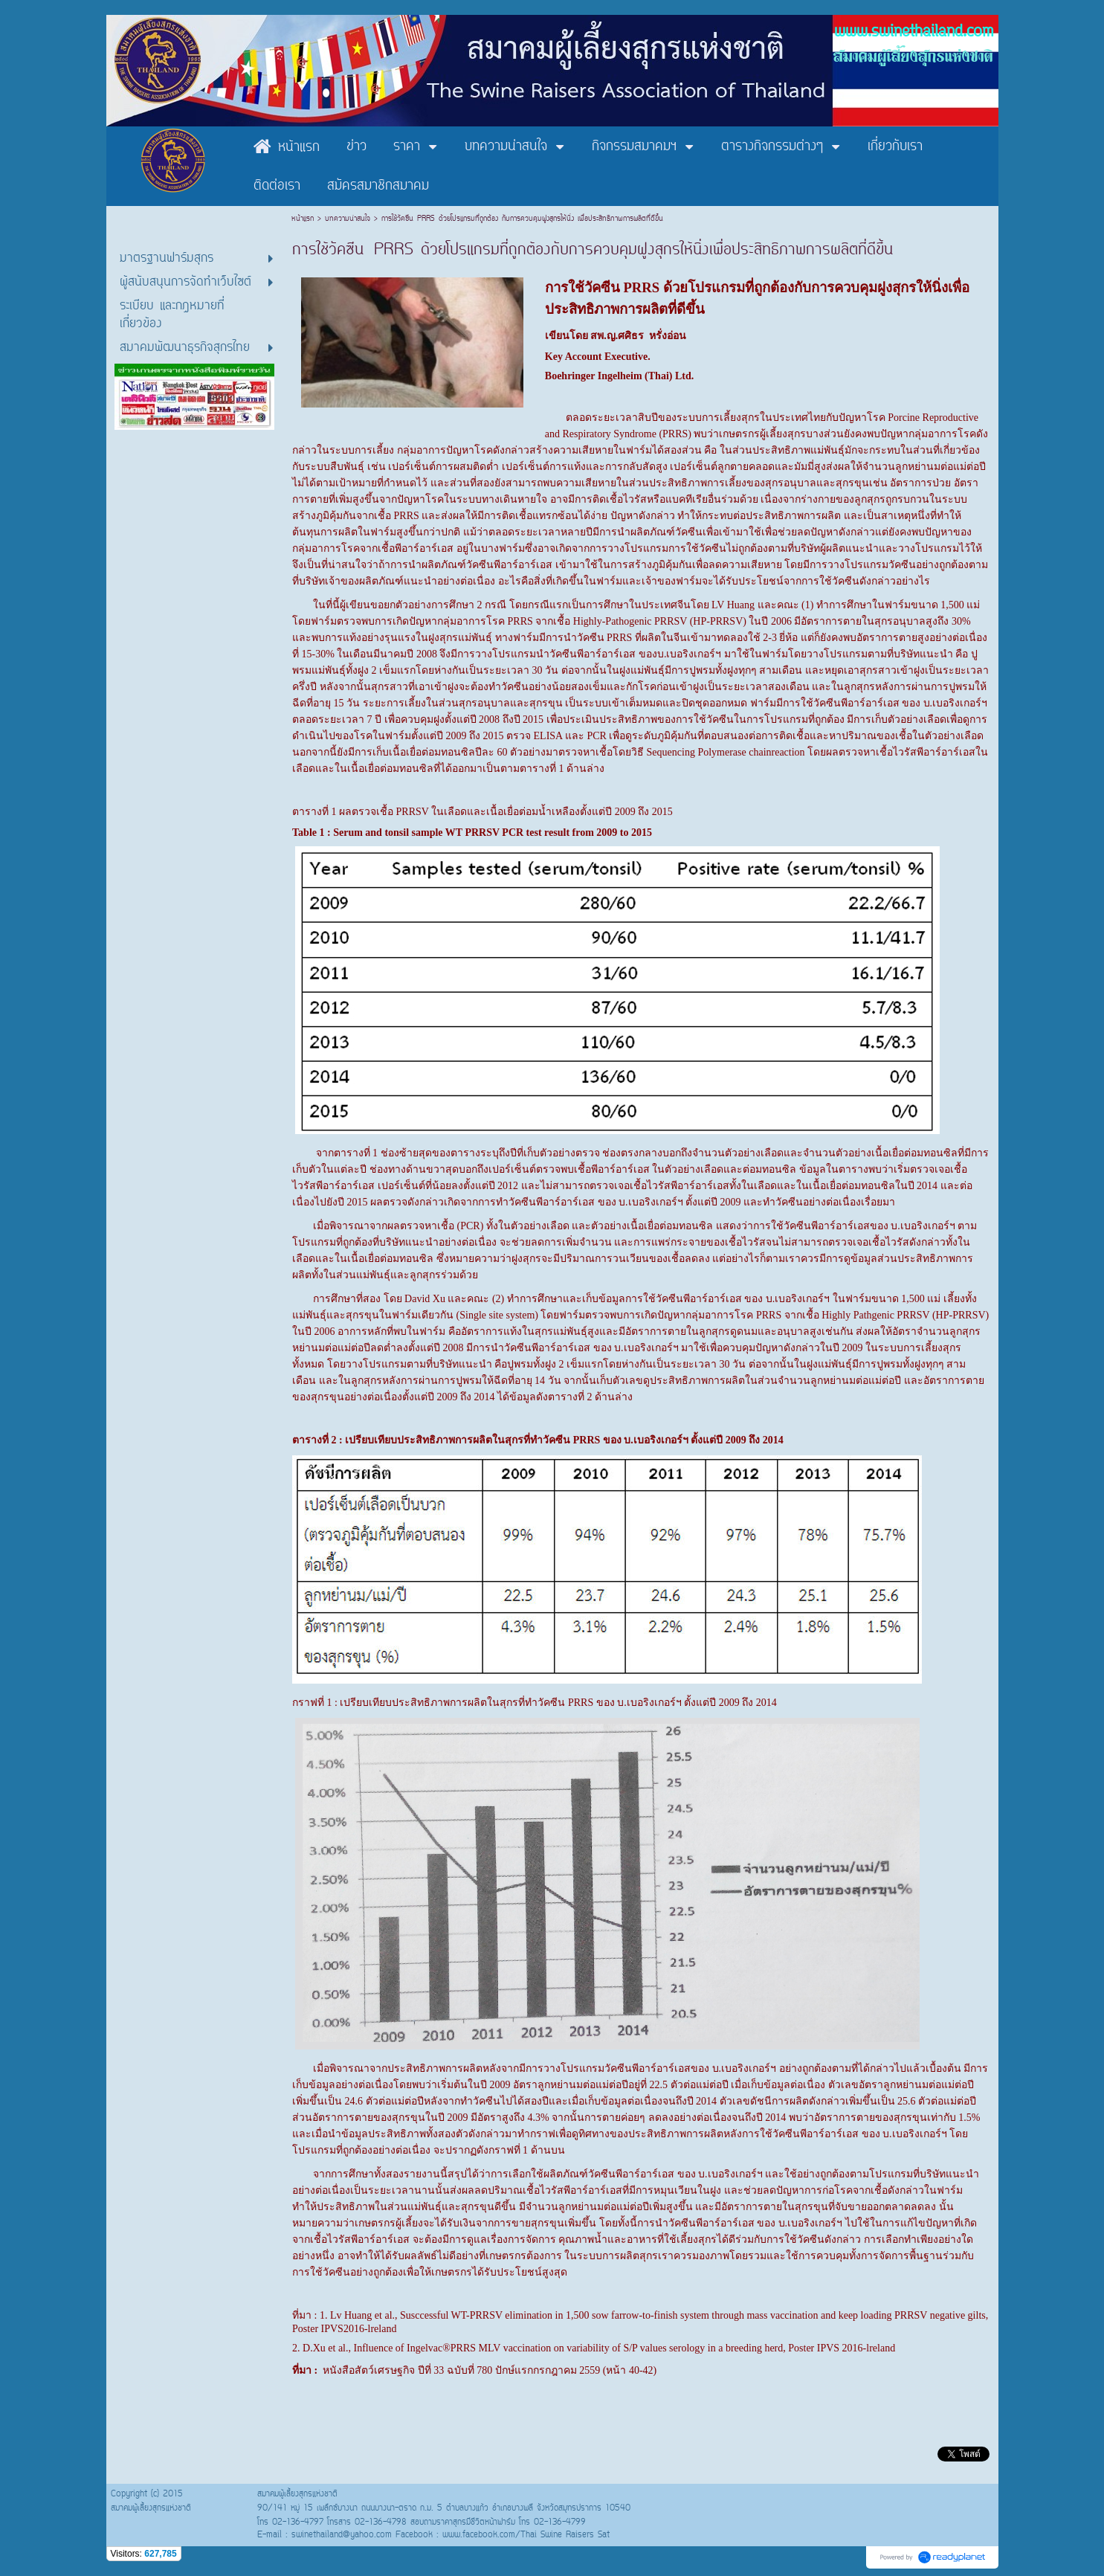  What do you see at coordinates (347, 219) in the screenshot?
I see `บทความน่าสนใจ` at bounding box center [347, 219].